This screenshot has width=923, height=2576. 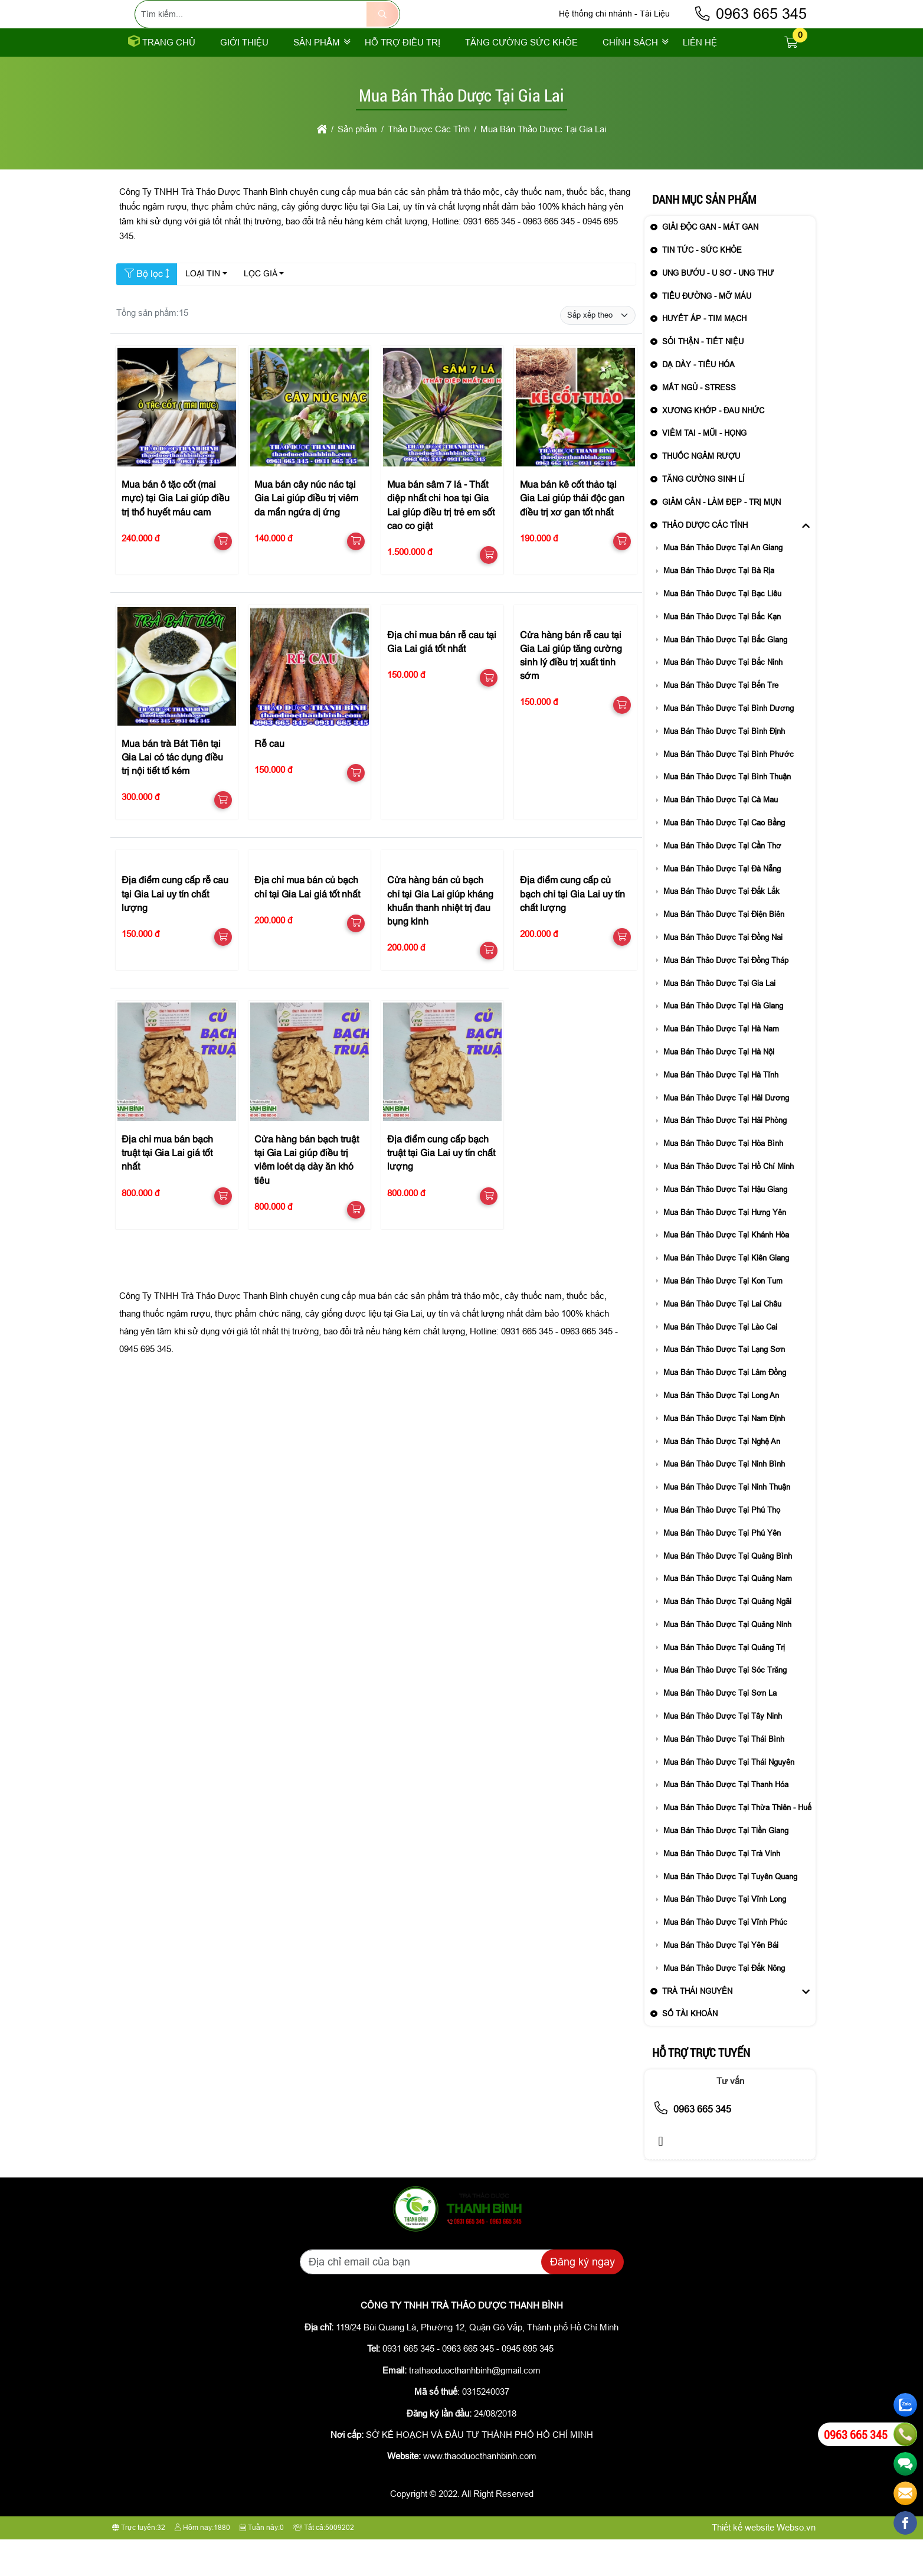 What do you see at coordinates (721, 927) in the screenshot?
I see `Mua Bán Thảo Dược Tại Đắk Lắk` at bounding box center [721, 927].